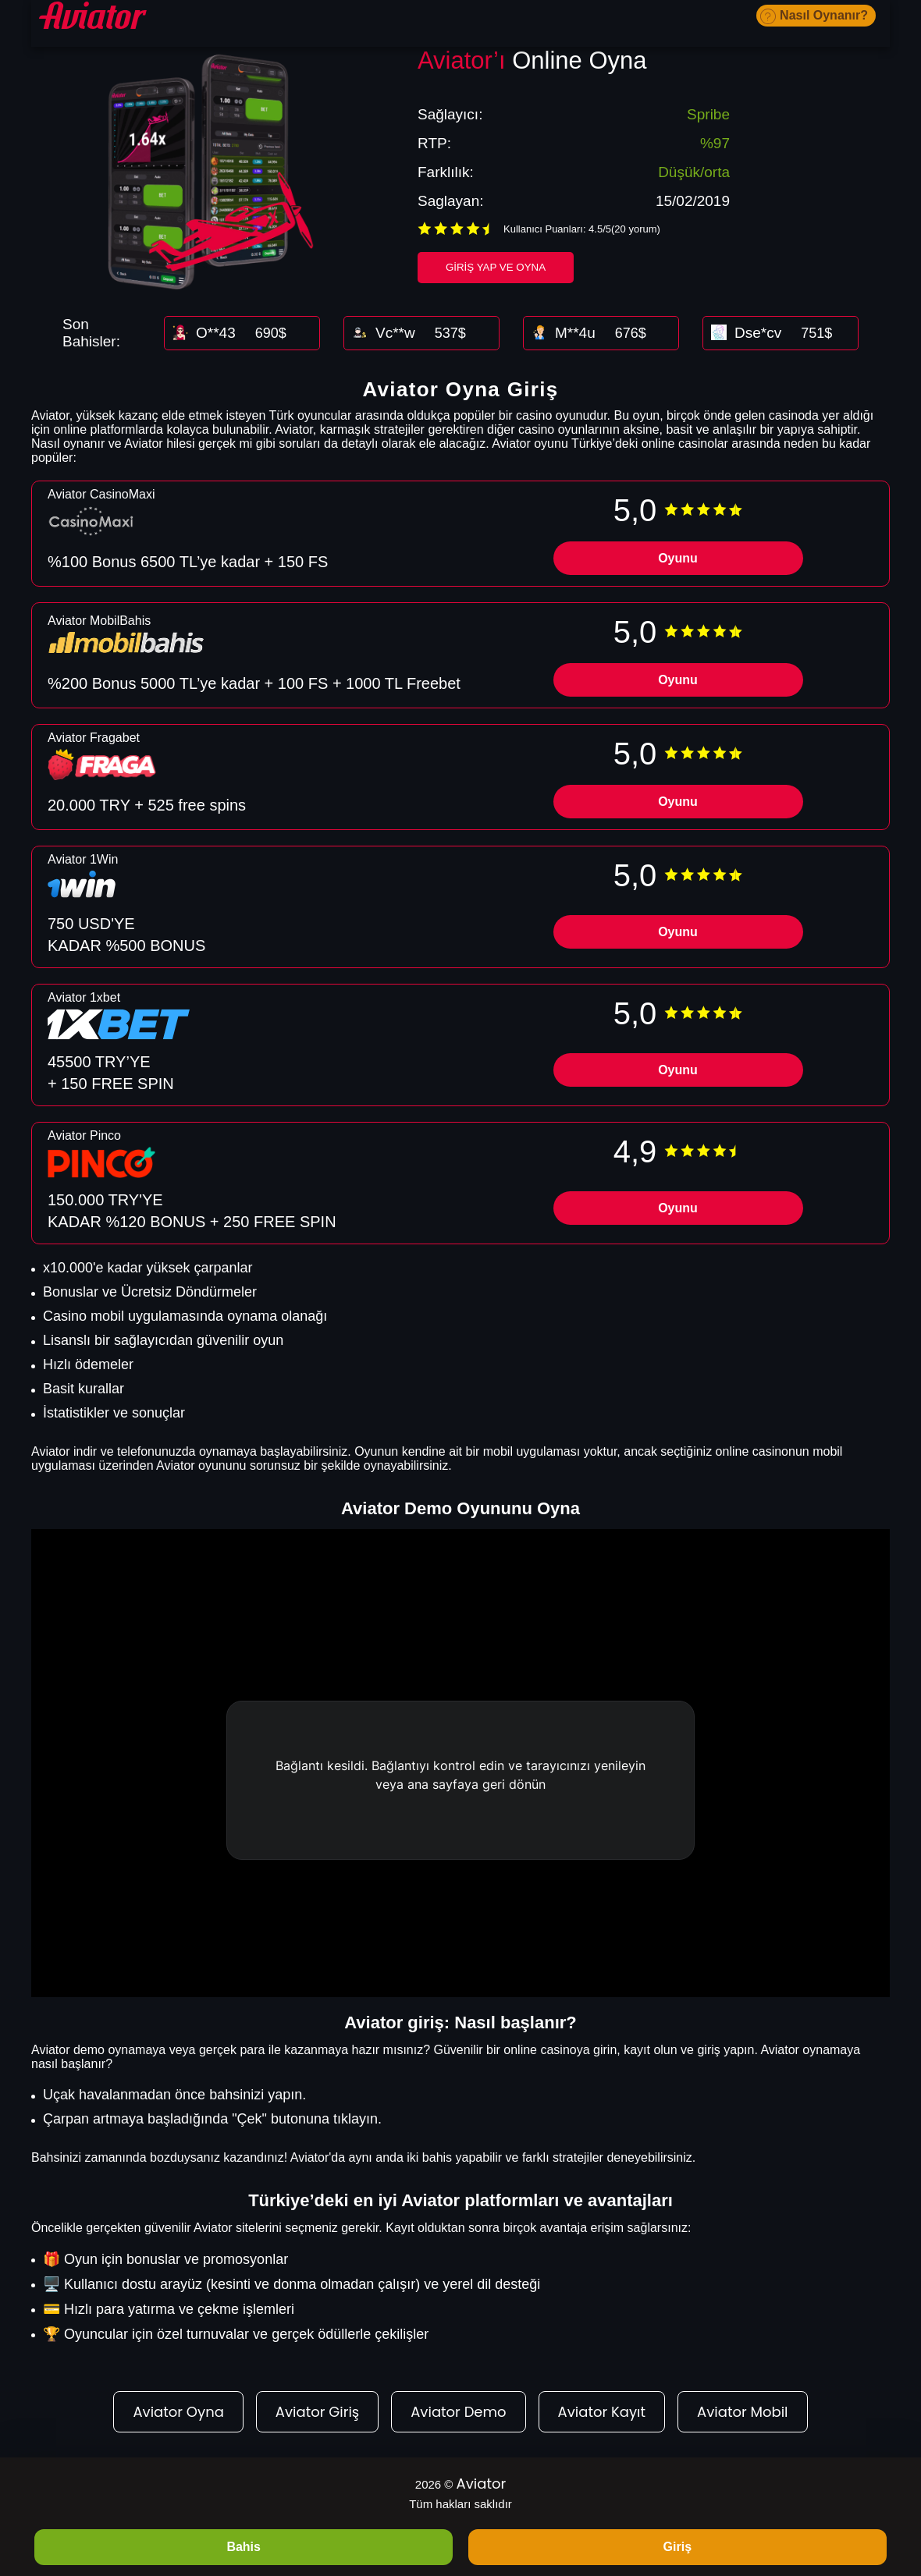 The height and width of the screenshot is (2576, 921). What do you see at coordinates (178, 2412) in the screenshot?
I see `Aviator Oyna` at bounding box center [178, 2412].